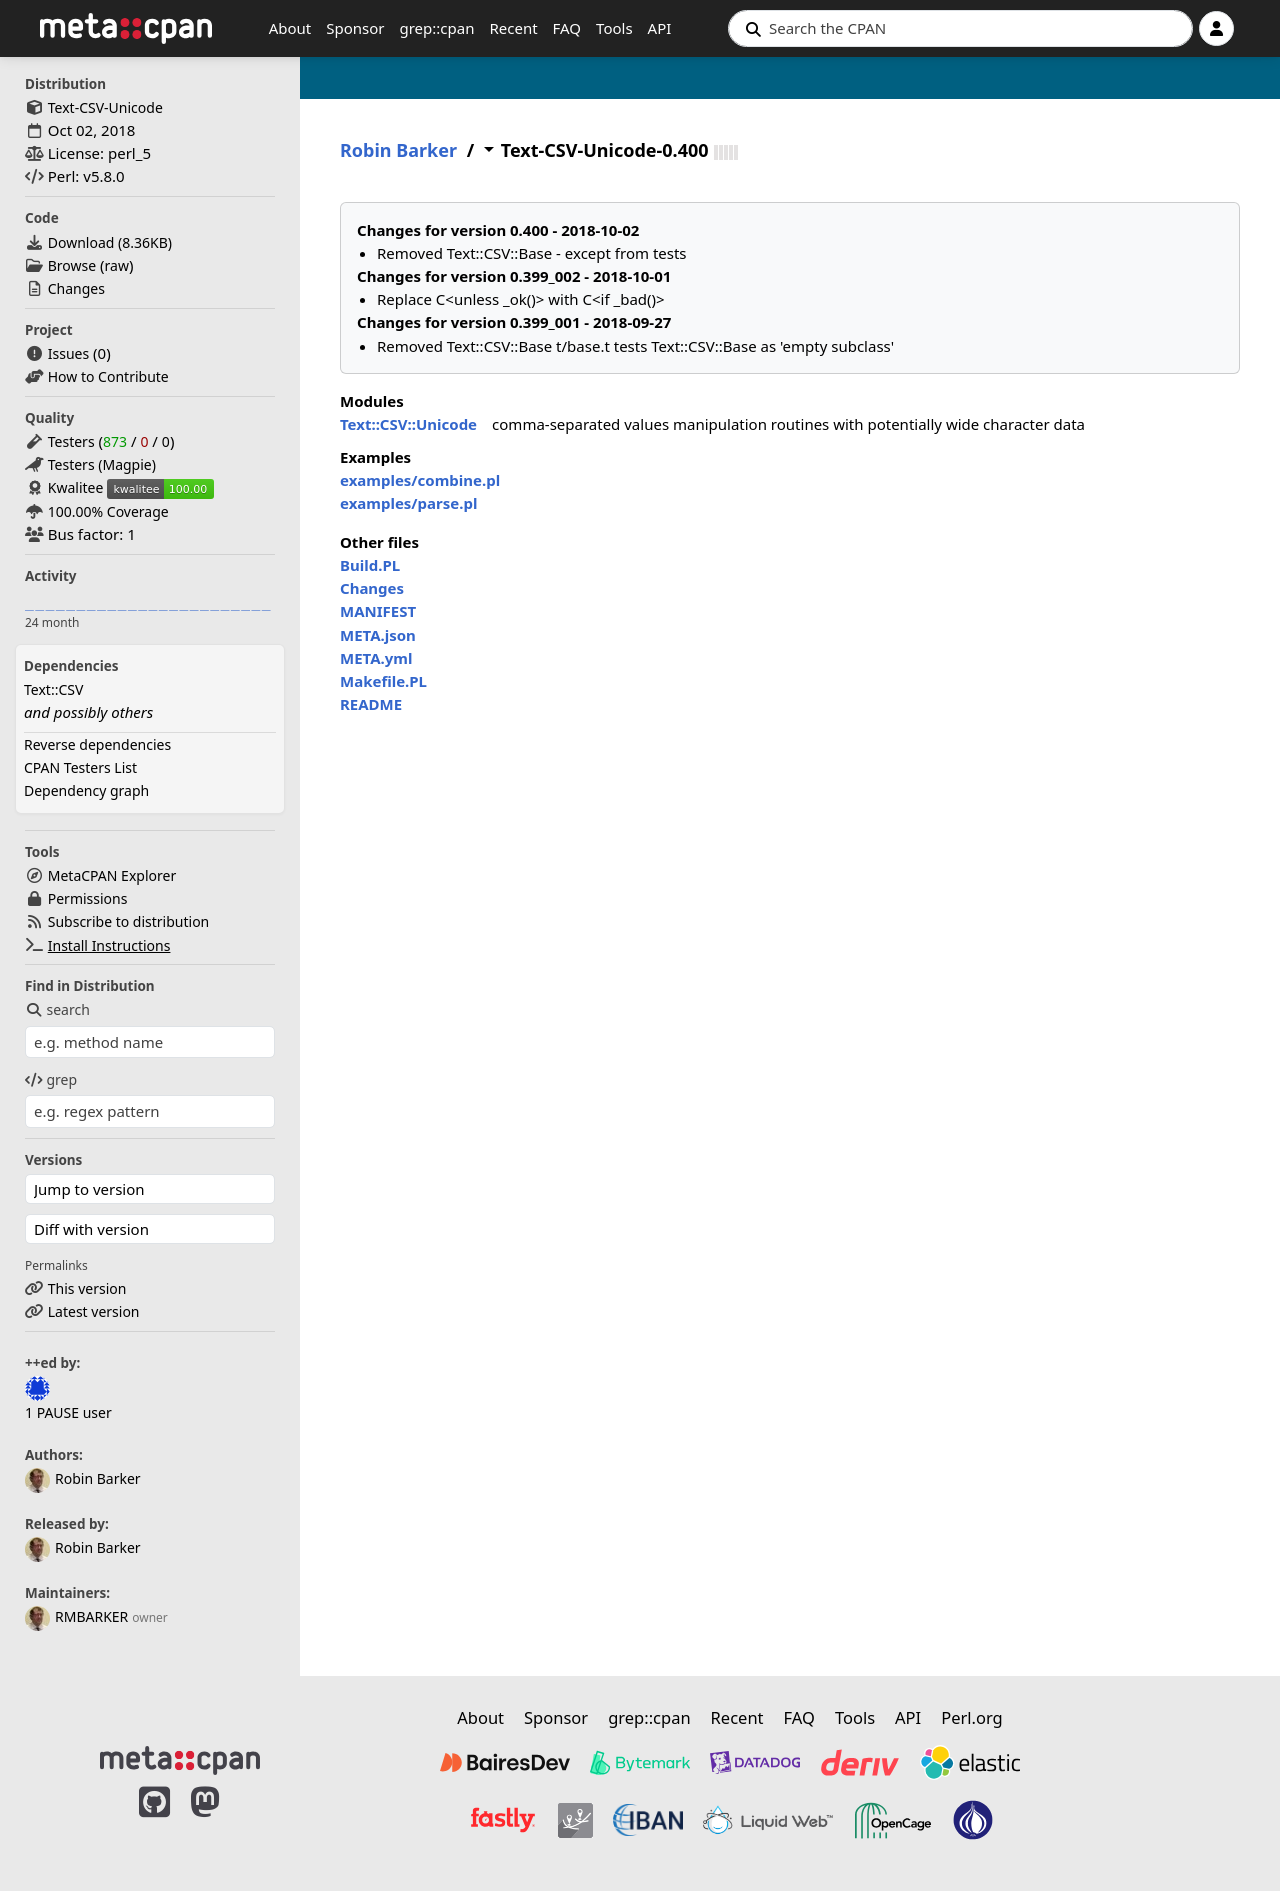 The image size is (1280, 1891). I want to click on Changes, so click(76, 288).